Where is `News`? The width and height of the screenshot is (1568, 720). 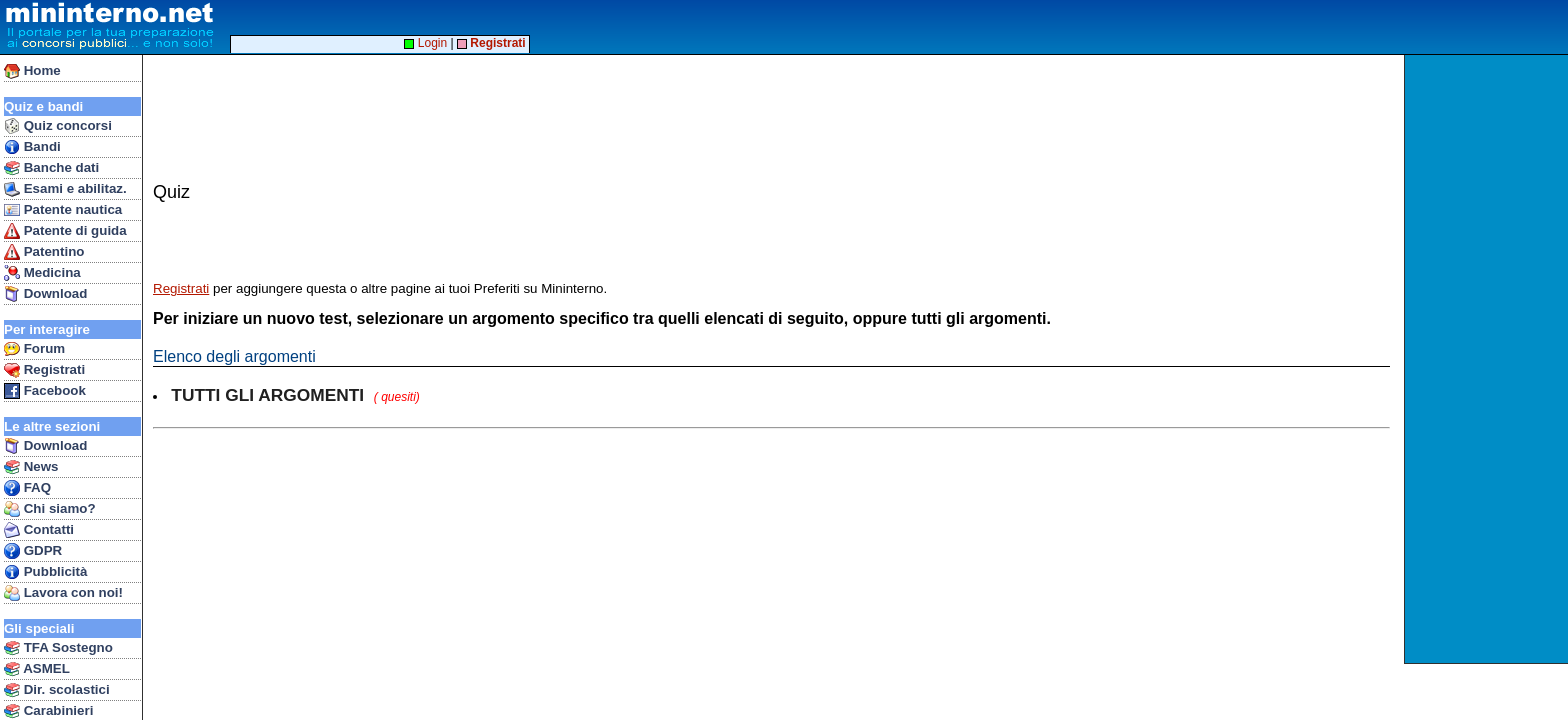
News is located at coordinates (31, 467).